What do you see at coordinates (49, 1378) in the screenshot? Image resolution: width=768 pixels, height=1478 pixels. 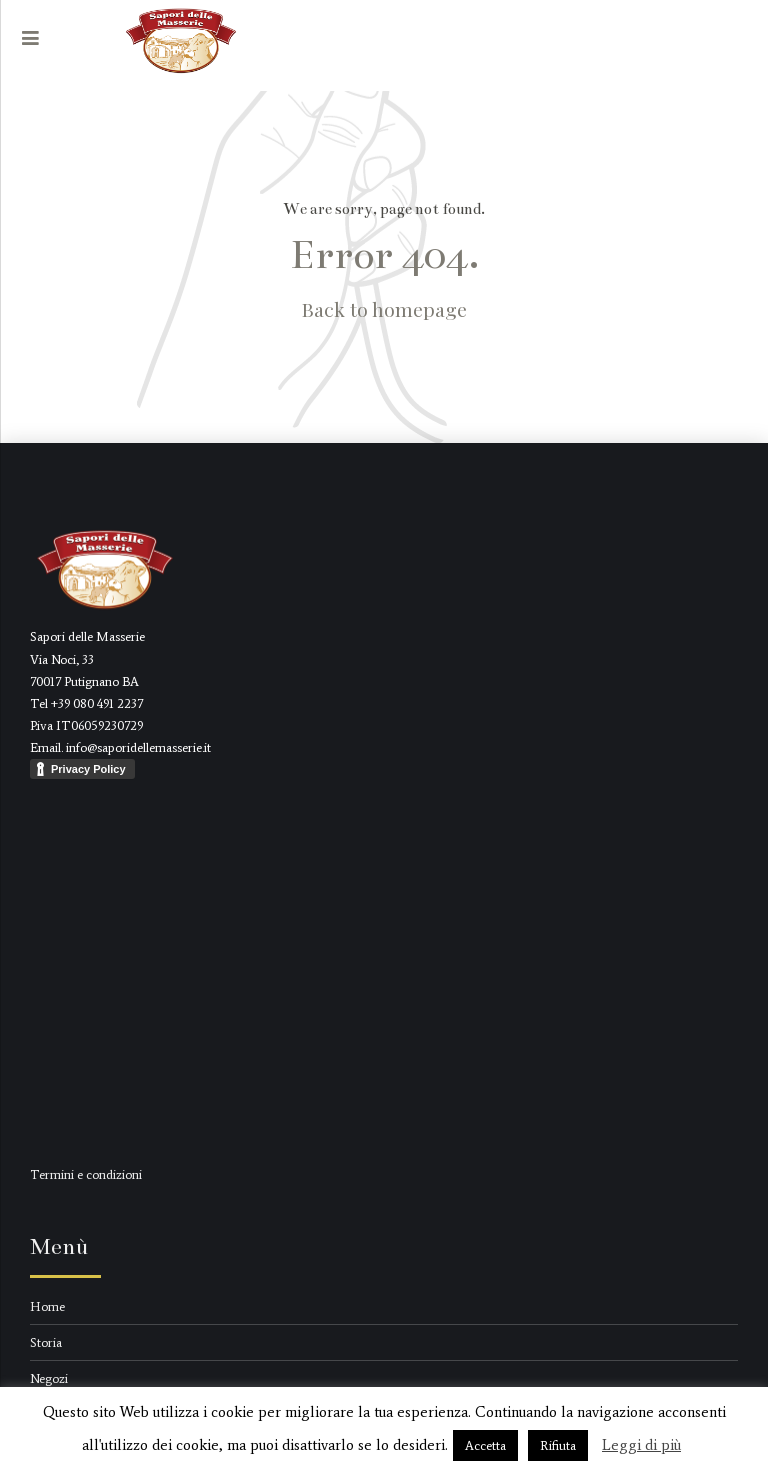 I see `Negozi` at bounding box center [49, 1378].